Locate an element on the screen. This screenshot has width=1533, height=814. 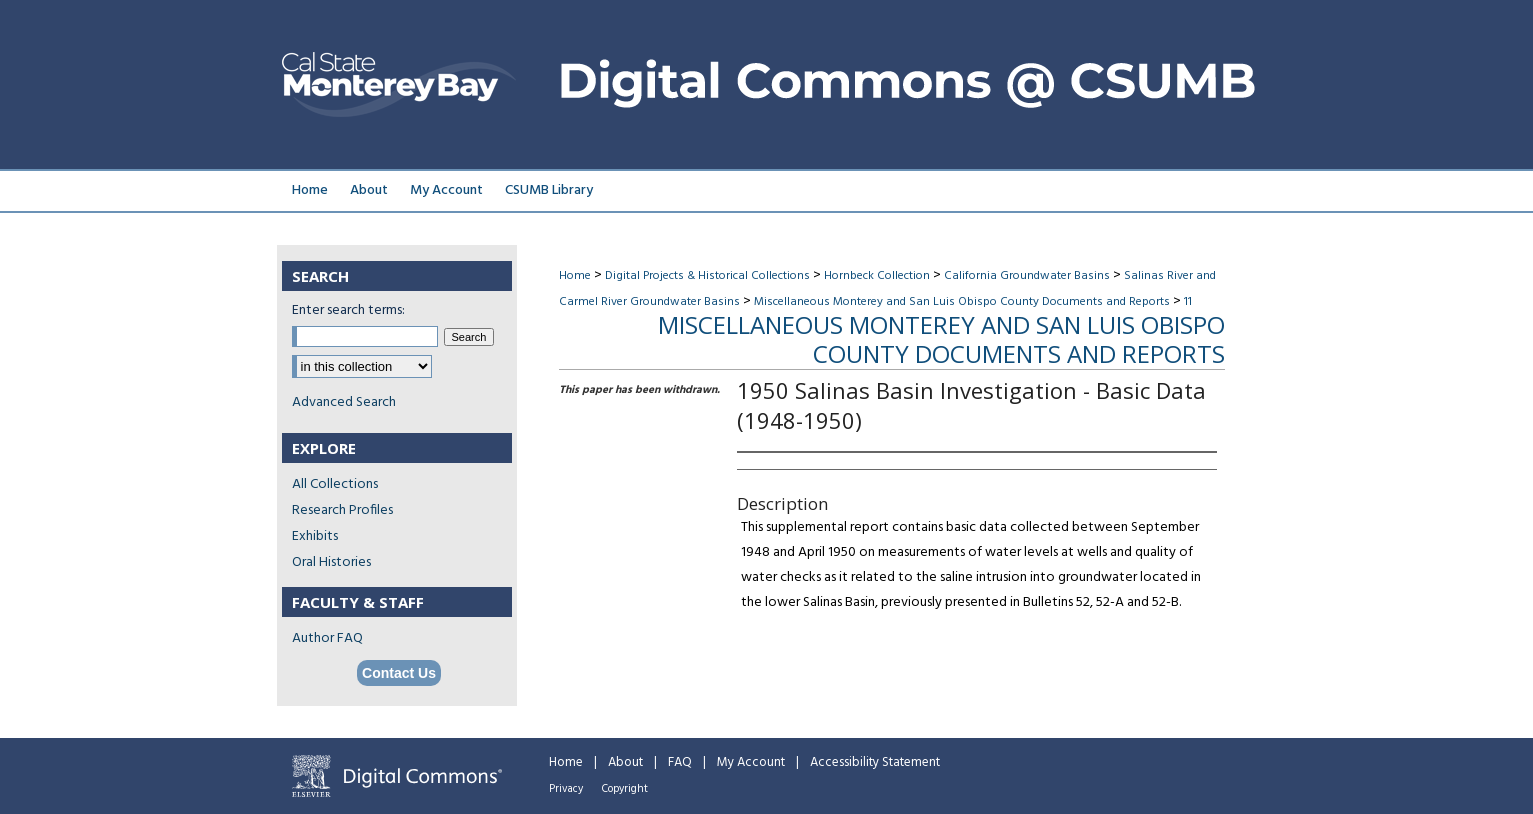
Digital Projects & Historical Collections is located at coordinates (707, 276).